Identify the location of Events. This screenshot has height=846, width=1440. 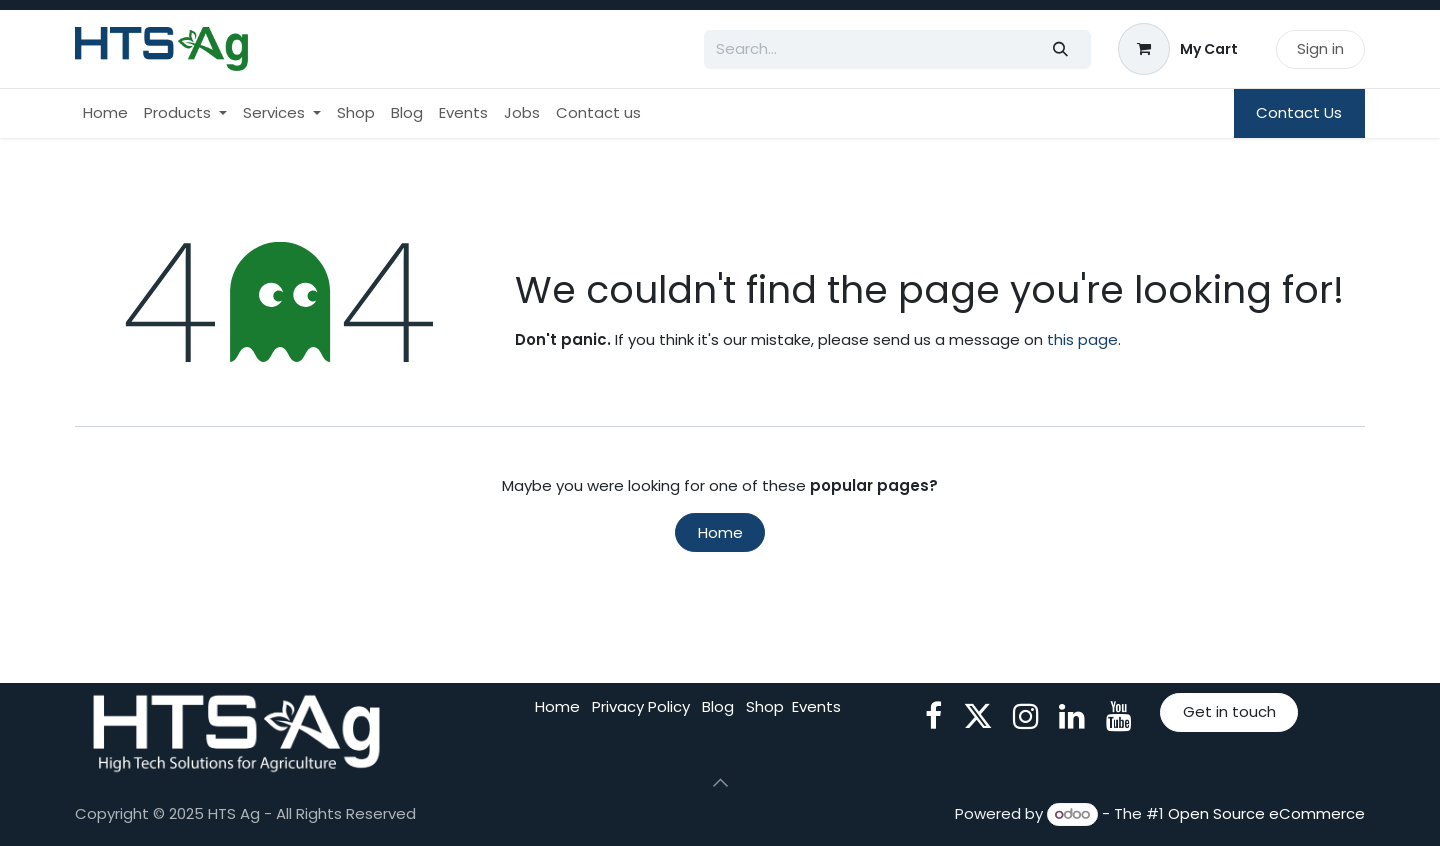
(816, 706).